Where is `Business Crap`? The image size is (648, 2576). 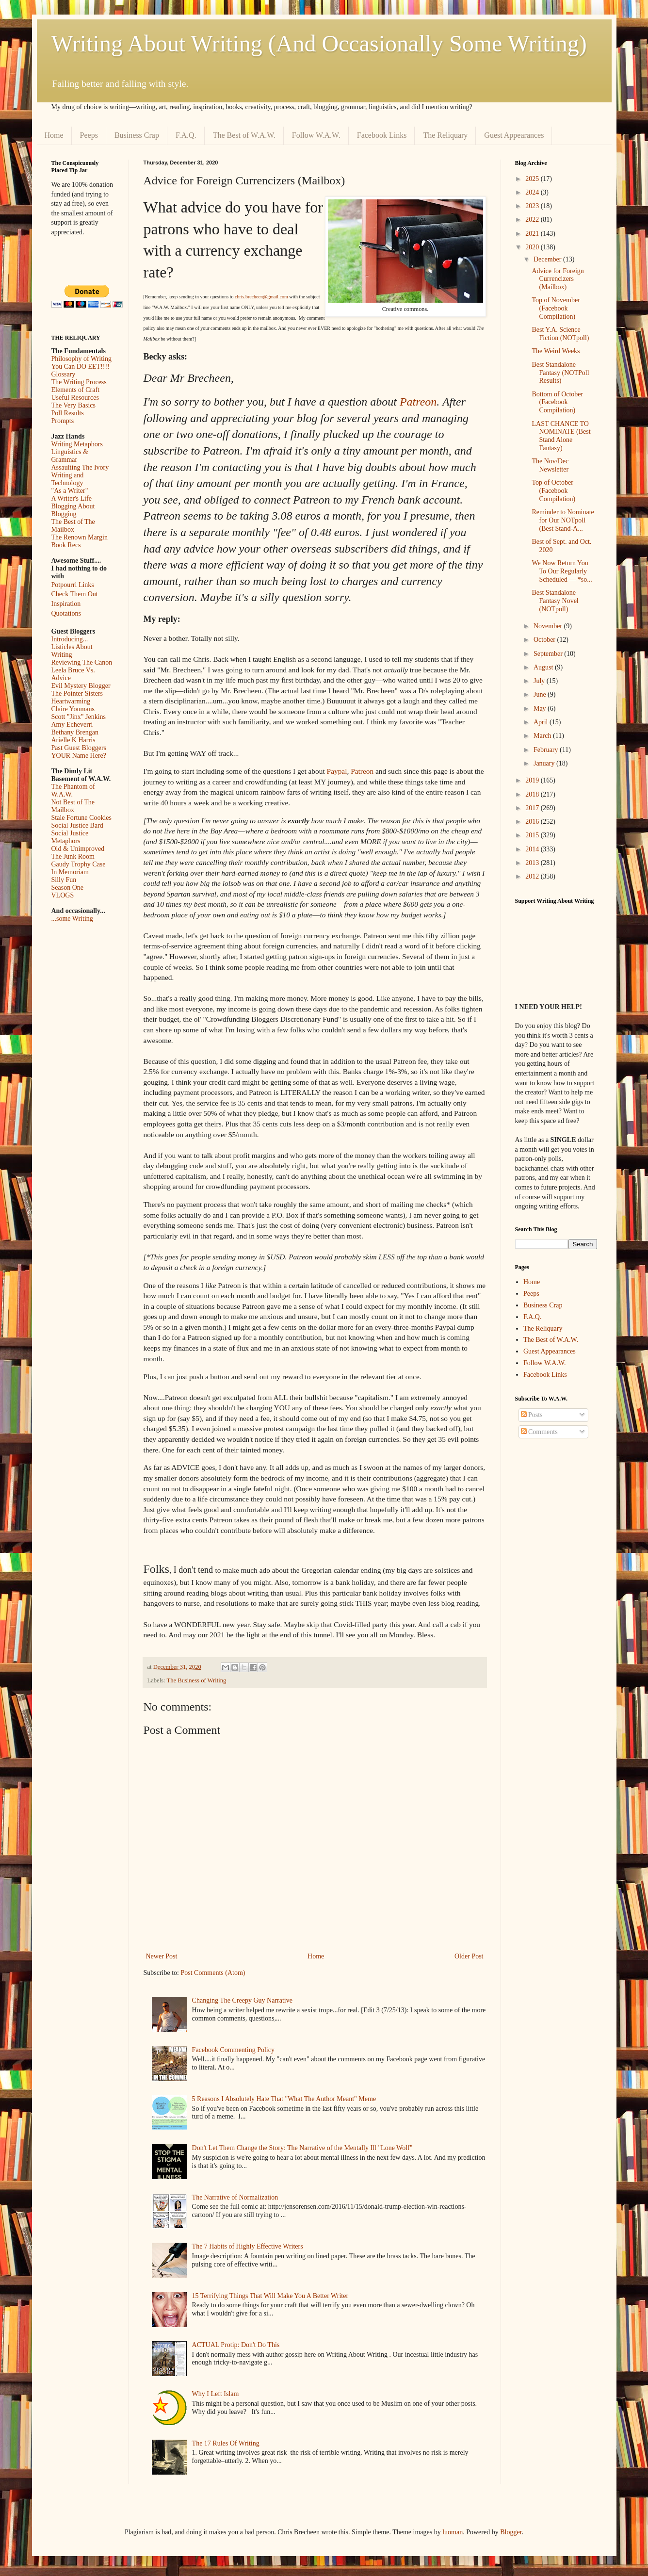
Business Crap is located at coordinates (136, 135).